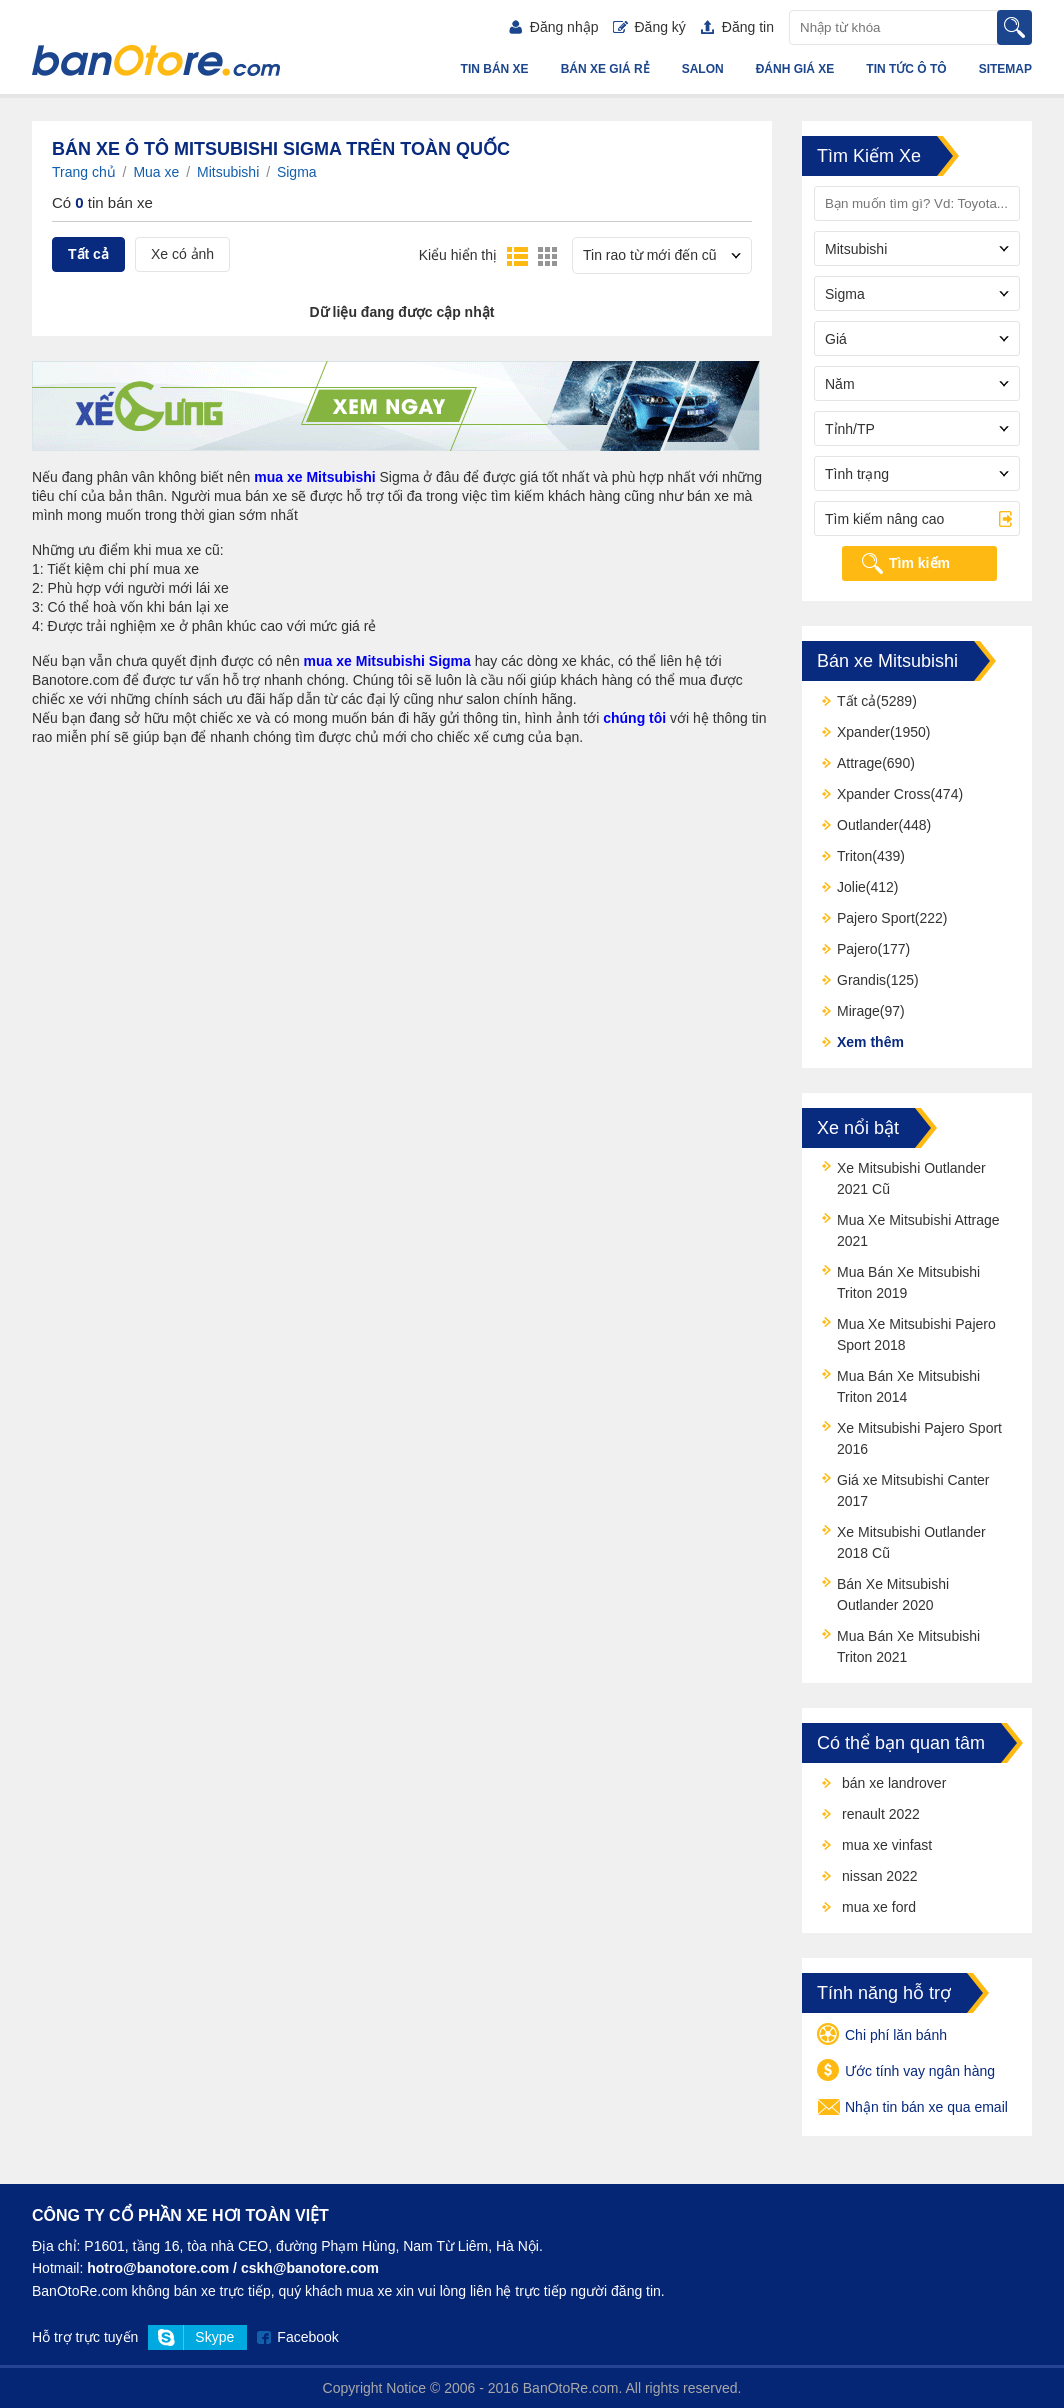 The width and height of the screenshot is (1064, 2408). What do you see at coordinates (649, 27) in the screenshot?
I see `Đăng ký` at bounding box center [649, 27].